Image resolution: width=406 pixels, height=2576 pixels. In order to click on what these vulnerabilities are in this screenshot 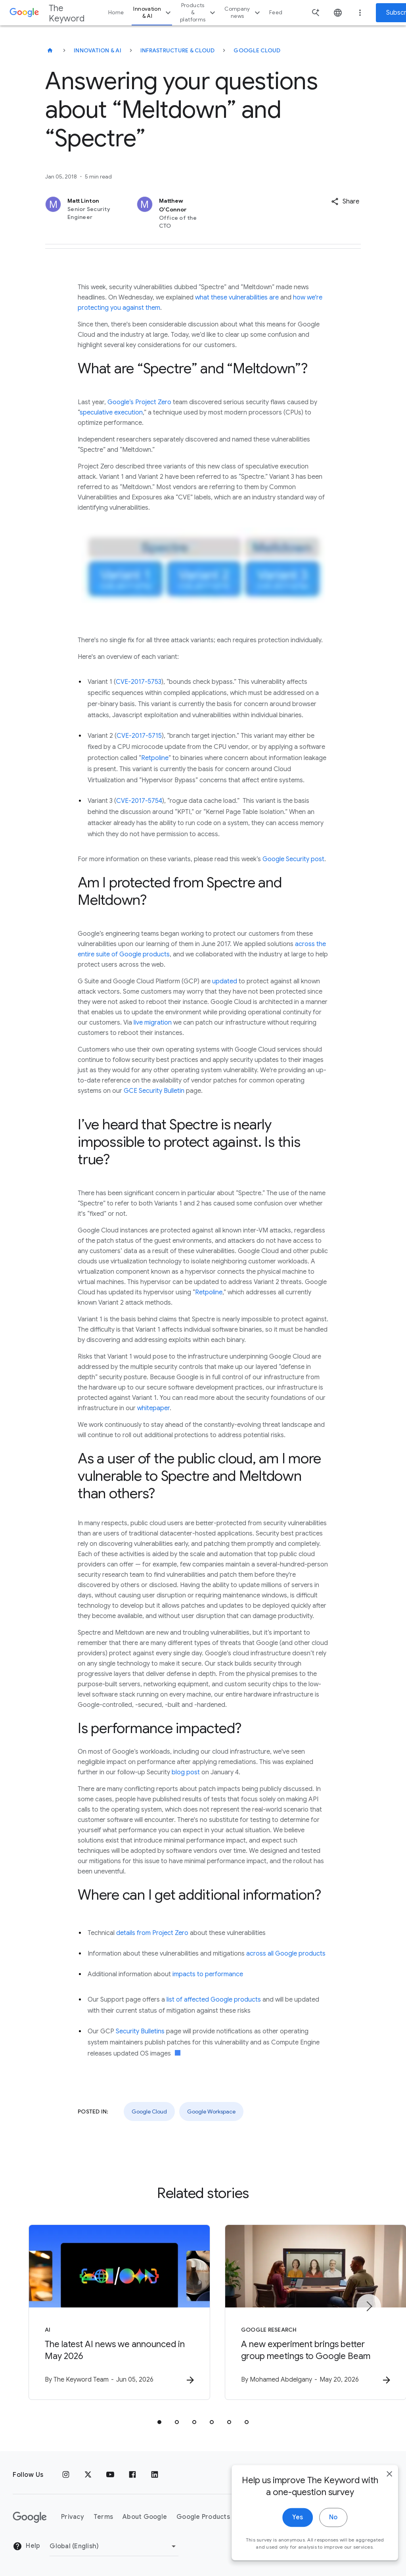, I will do `click(237, 297)`.